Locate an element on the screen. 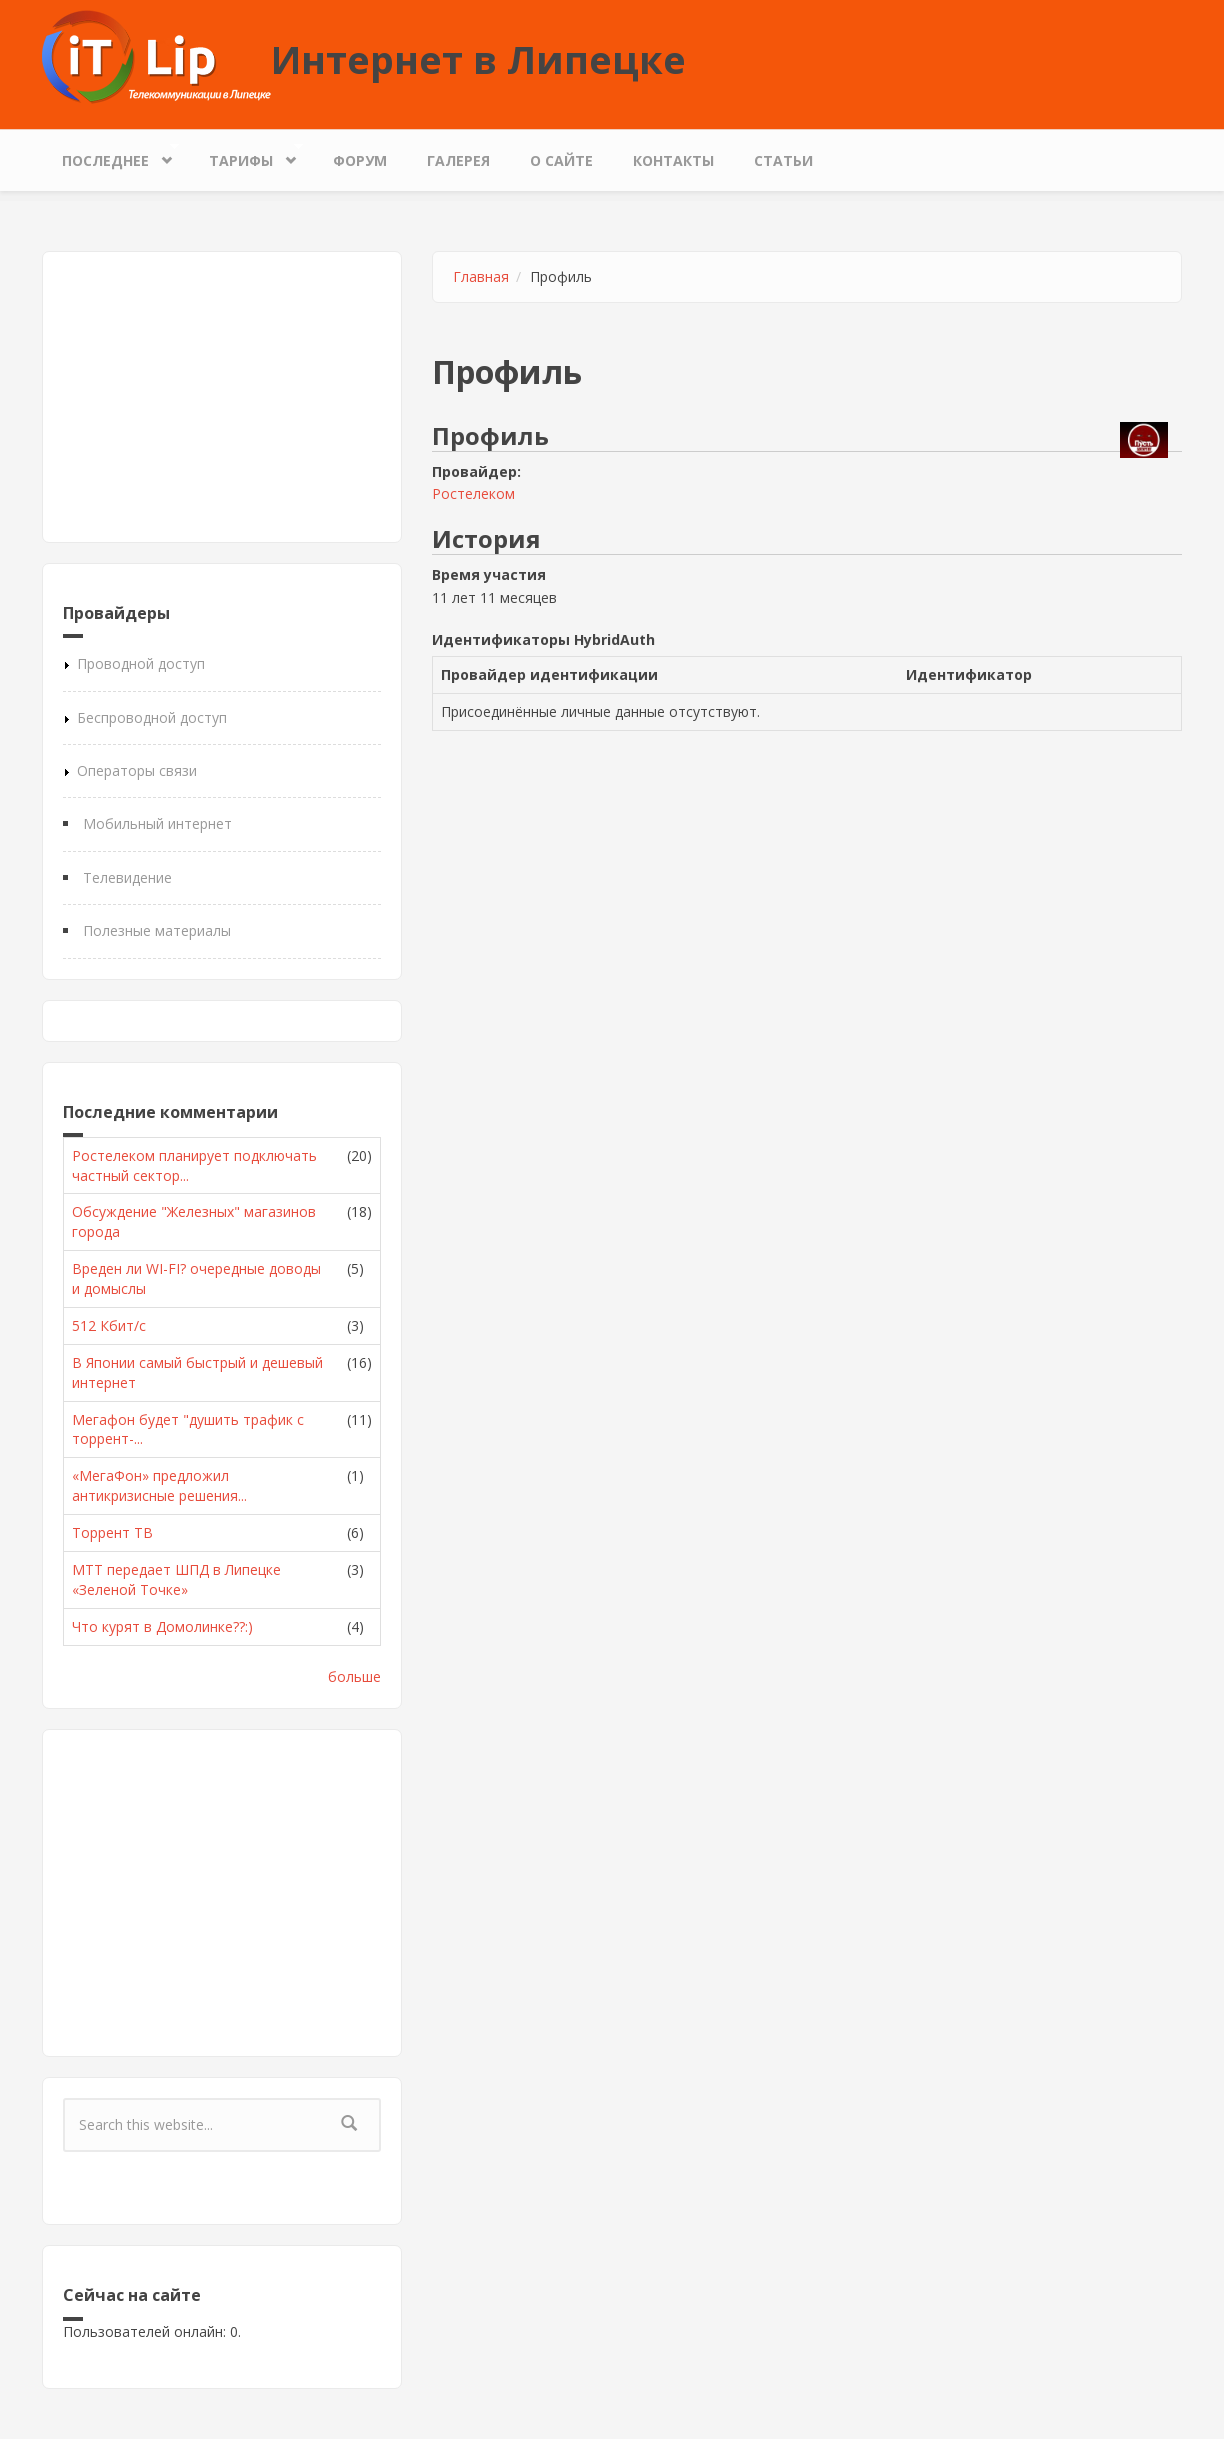 Image resolution: width=1224 pixels, height=2439 pixels. больше is located at coordinates (354, 1676).